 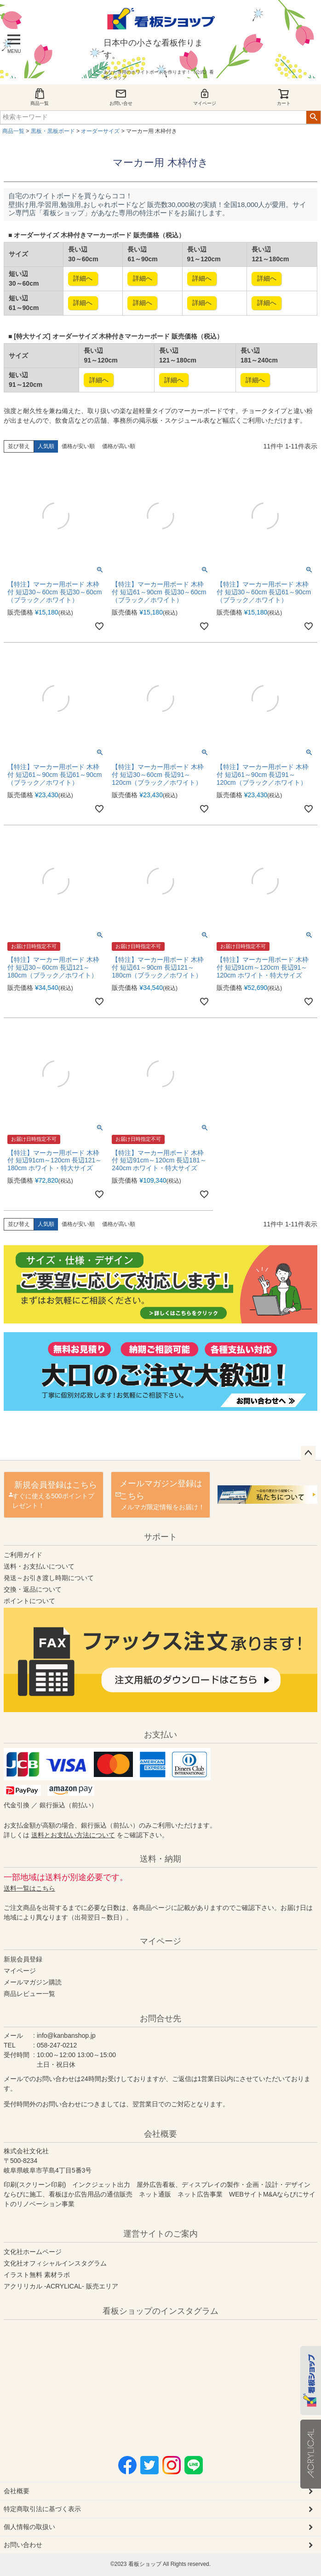 I want to click on お支払い, so click(x=160, y=1734).